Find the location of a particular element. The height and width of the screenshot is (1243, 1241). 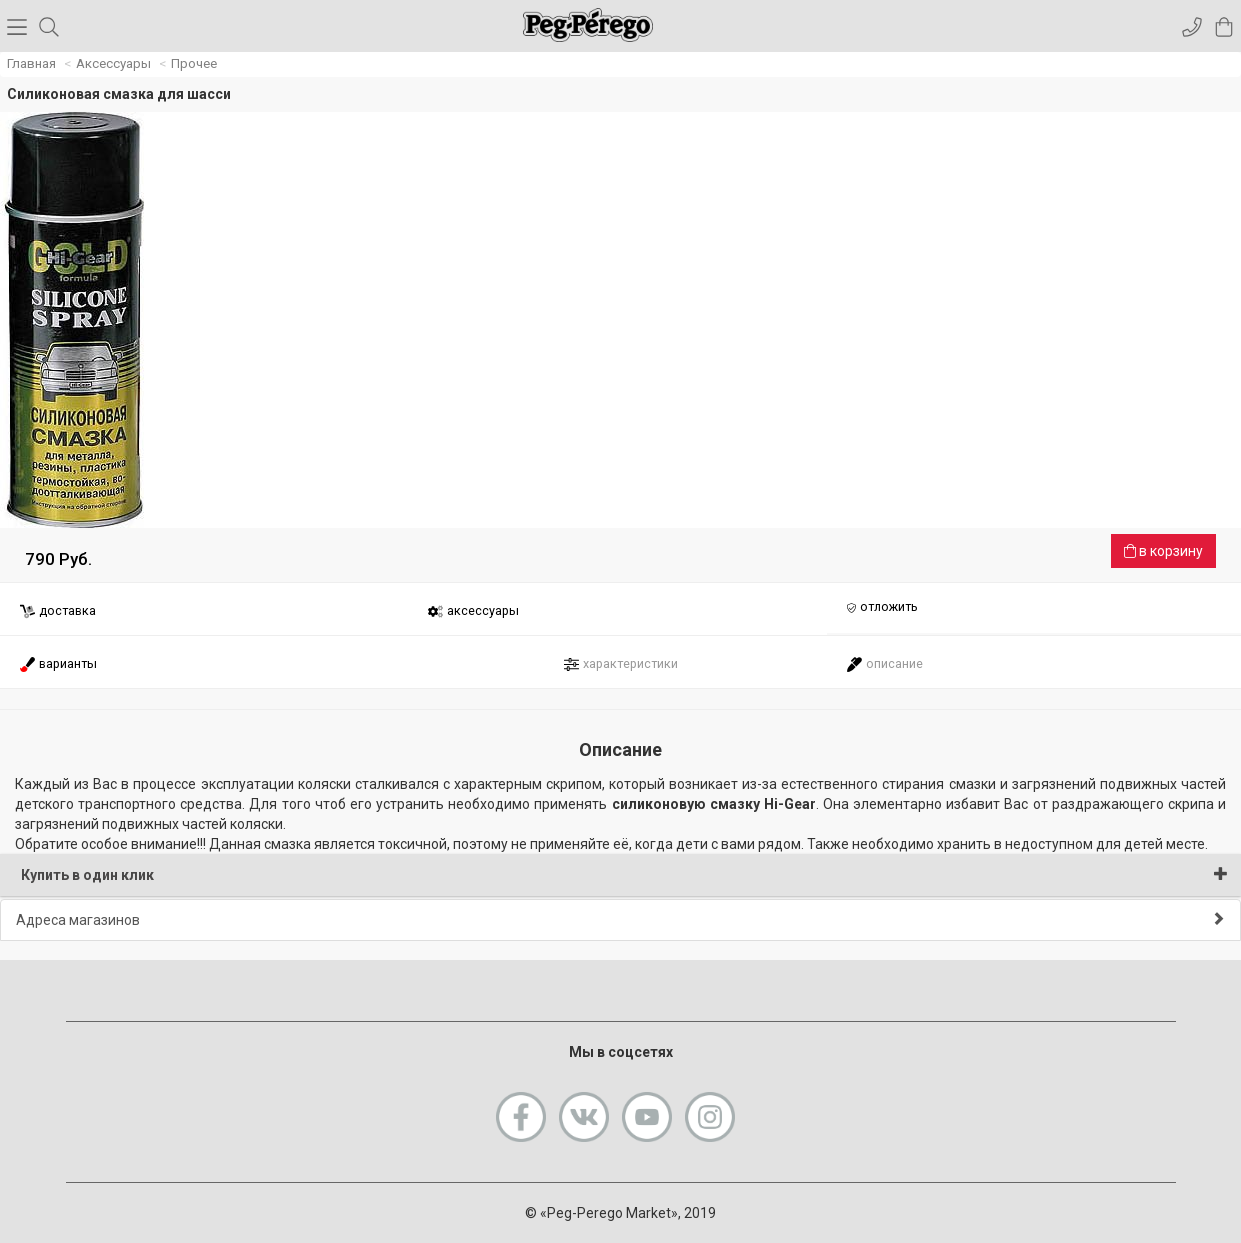

аксессуары is located at coordinates (473, 611).